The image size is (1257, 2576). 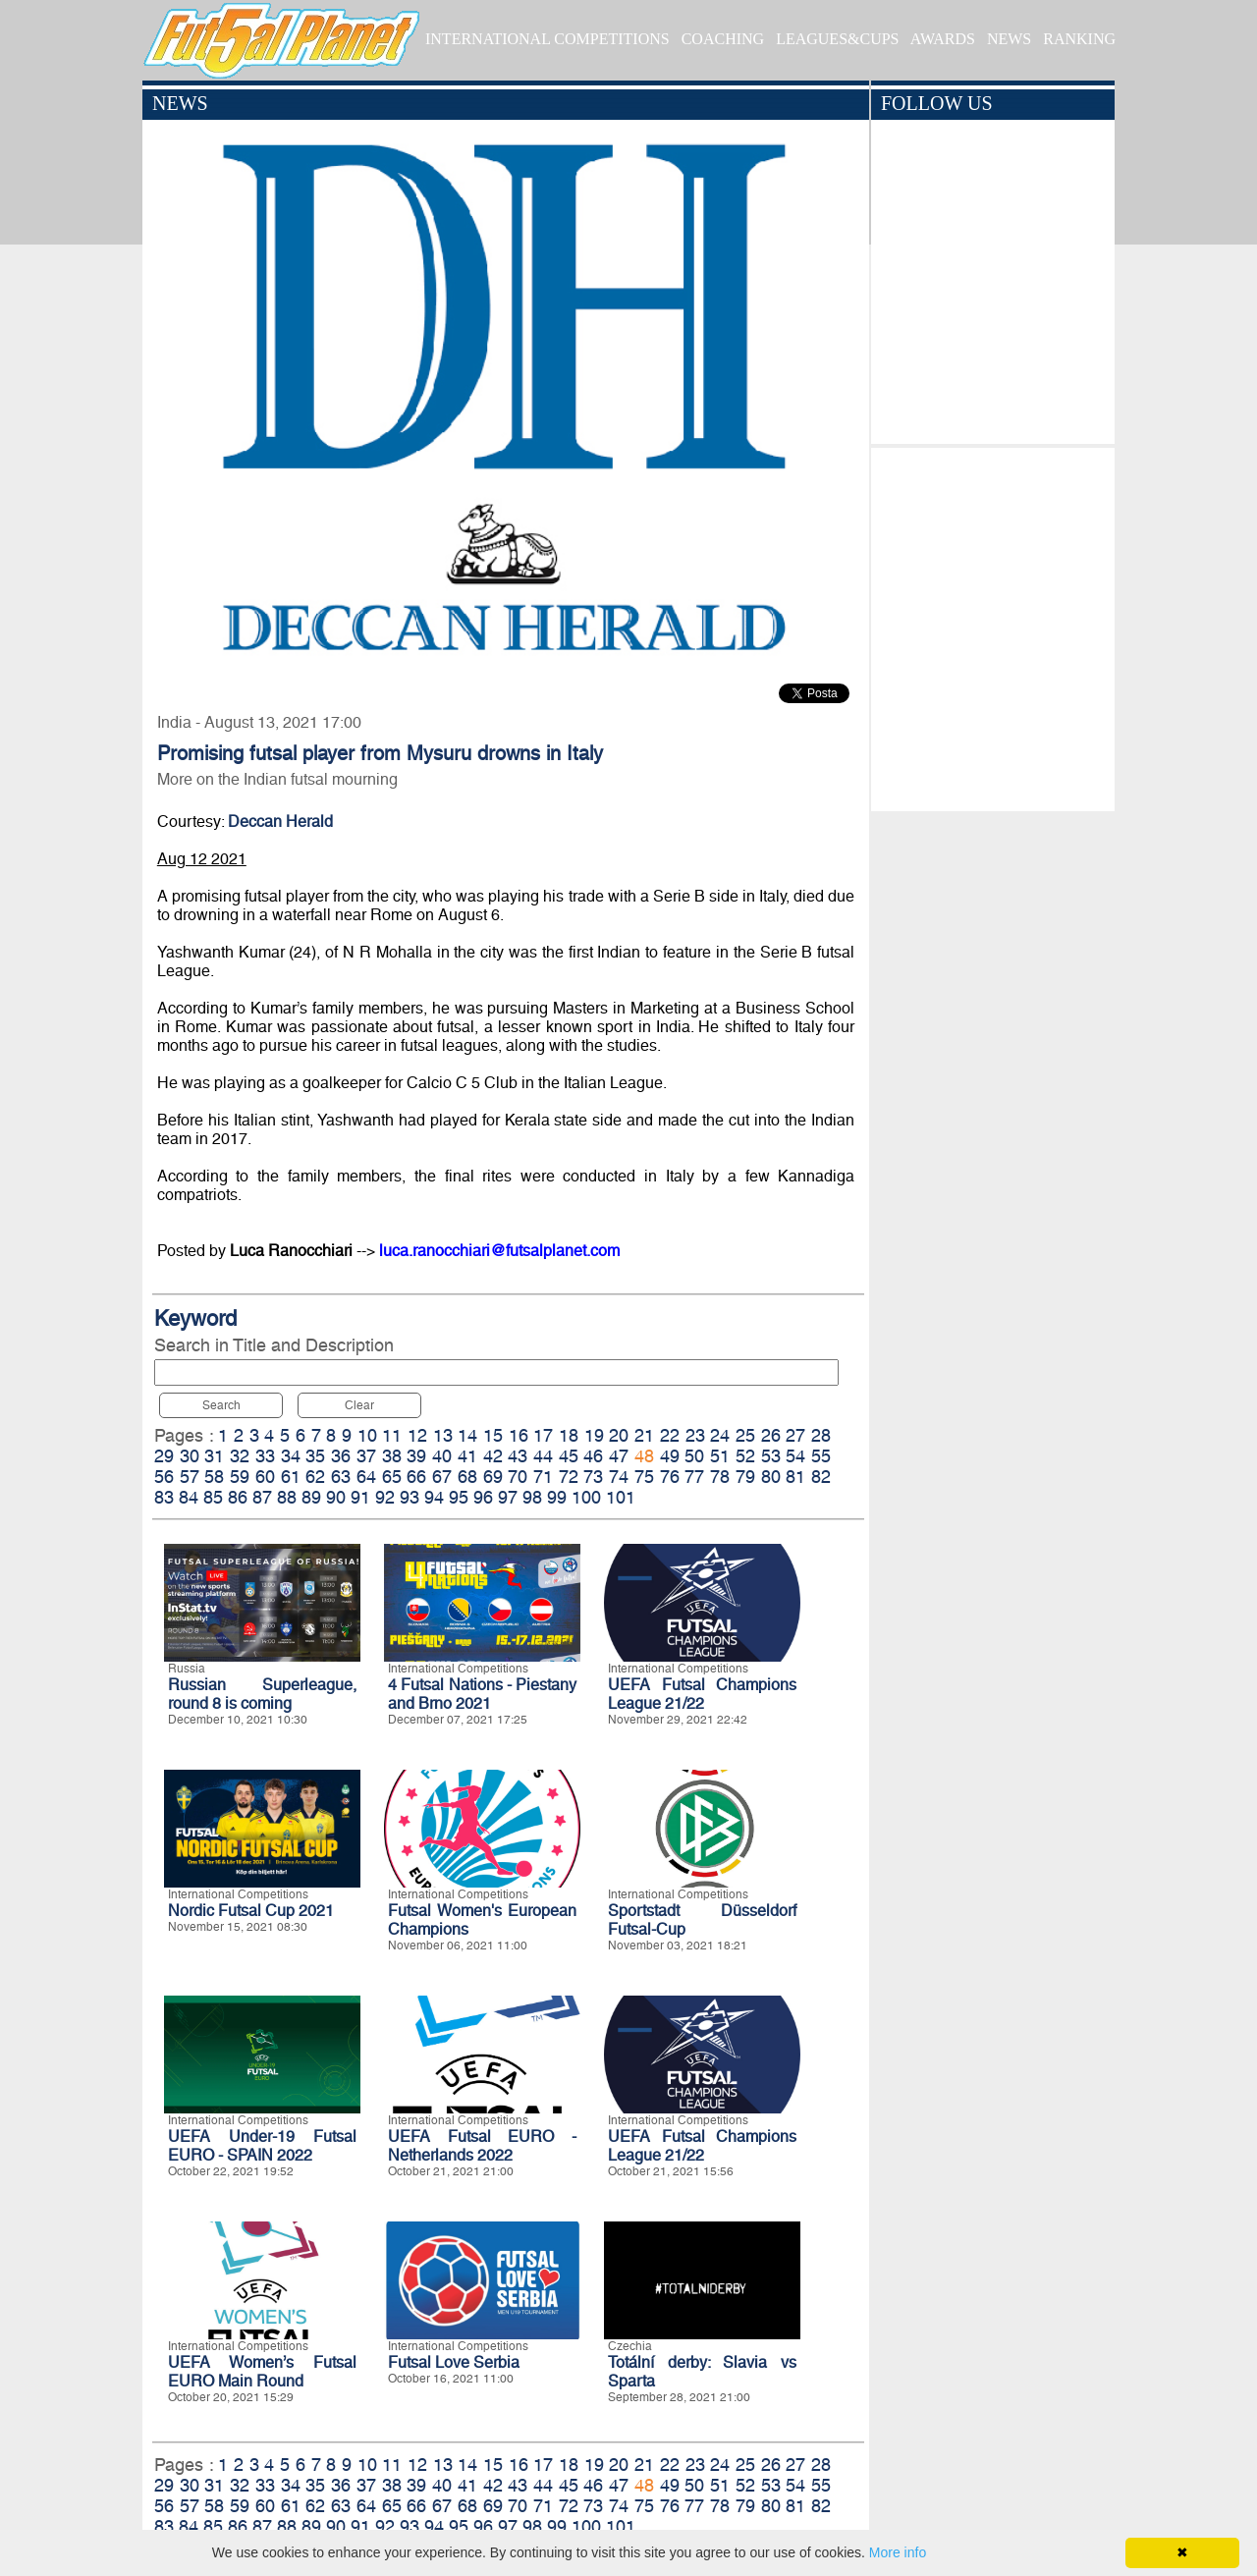 I want to click on Russian Superleague, round 8 is coming, so click(x=262, y=1694).